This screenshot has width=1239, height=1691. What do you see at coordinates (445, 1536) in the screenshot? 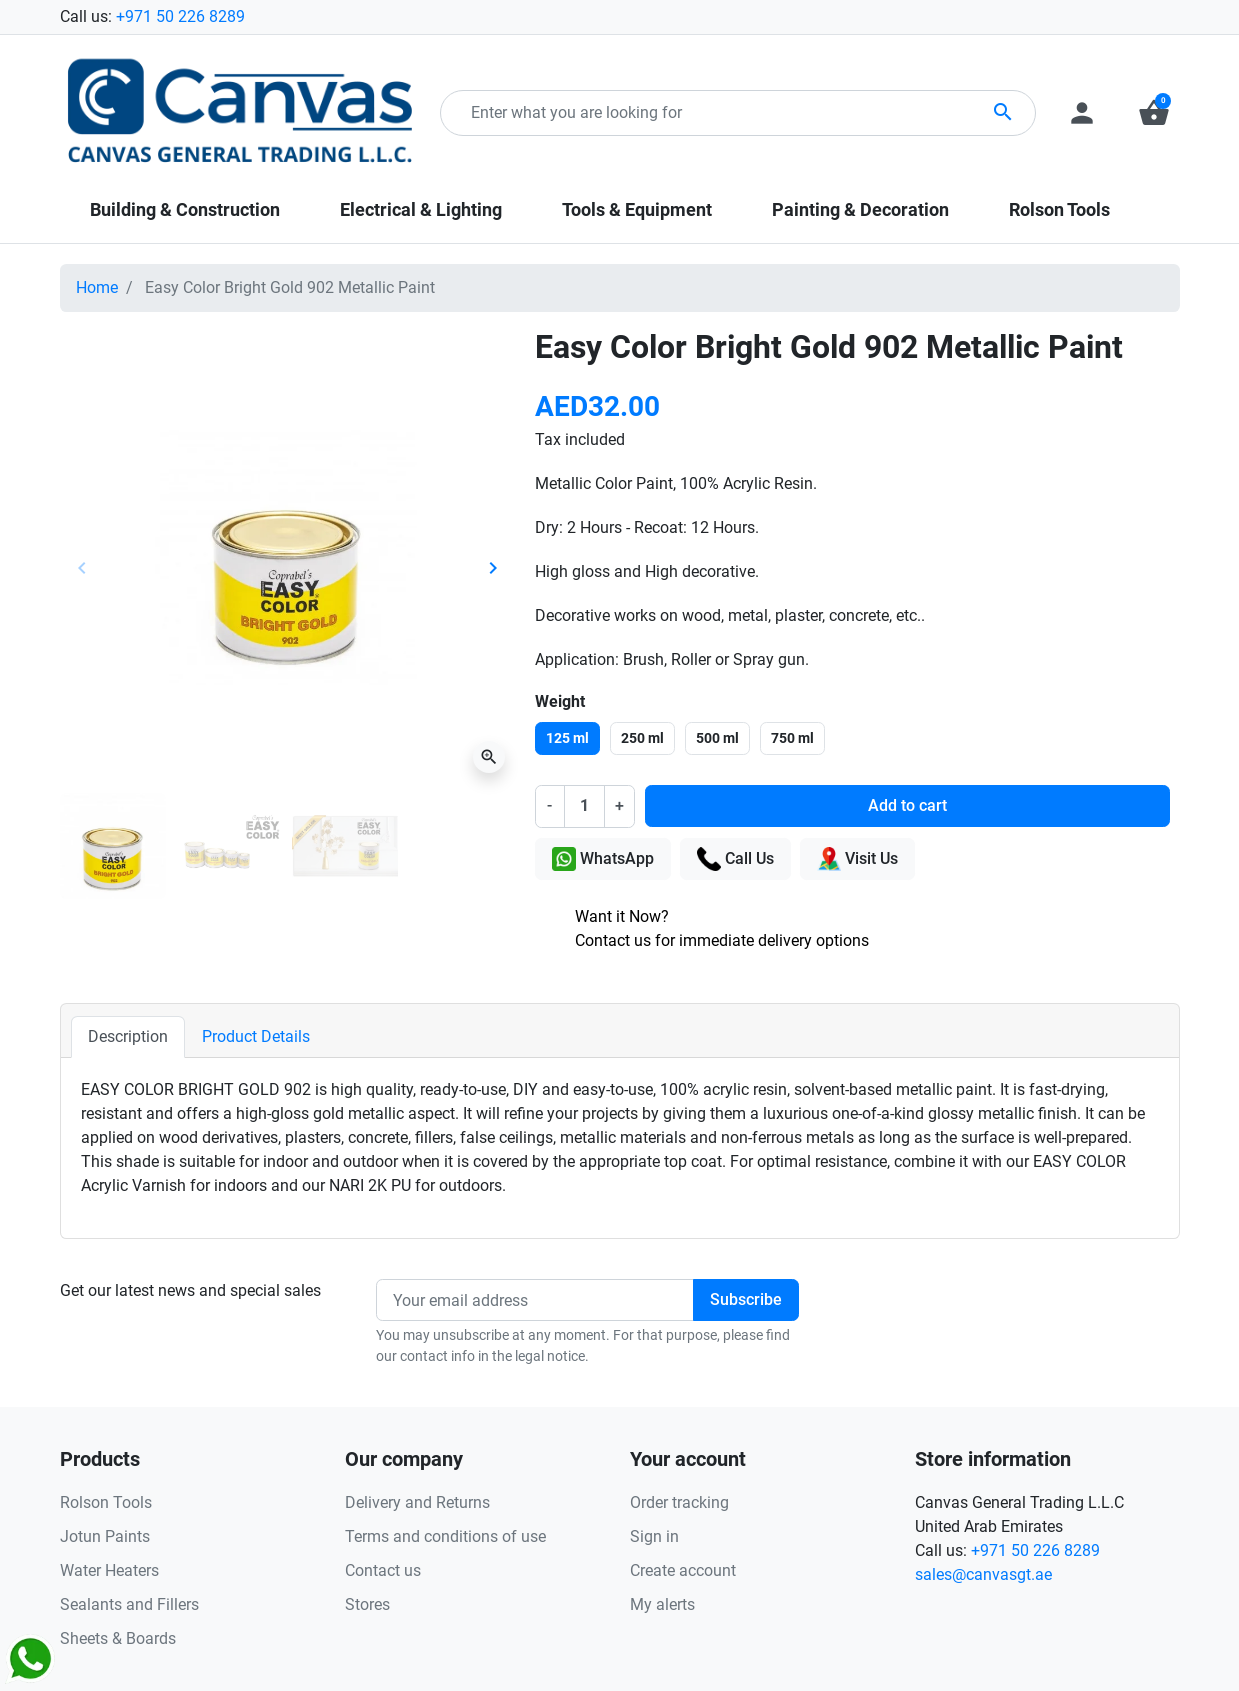
I see `Terms and conditions of use` at bounding box center [445, 1536].